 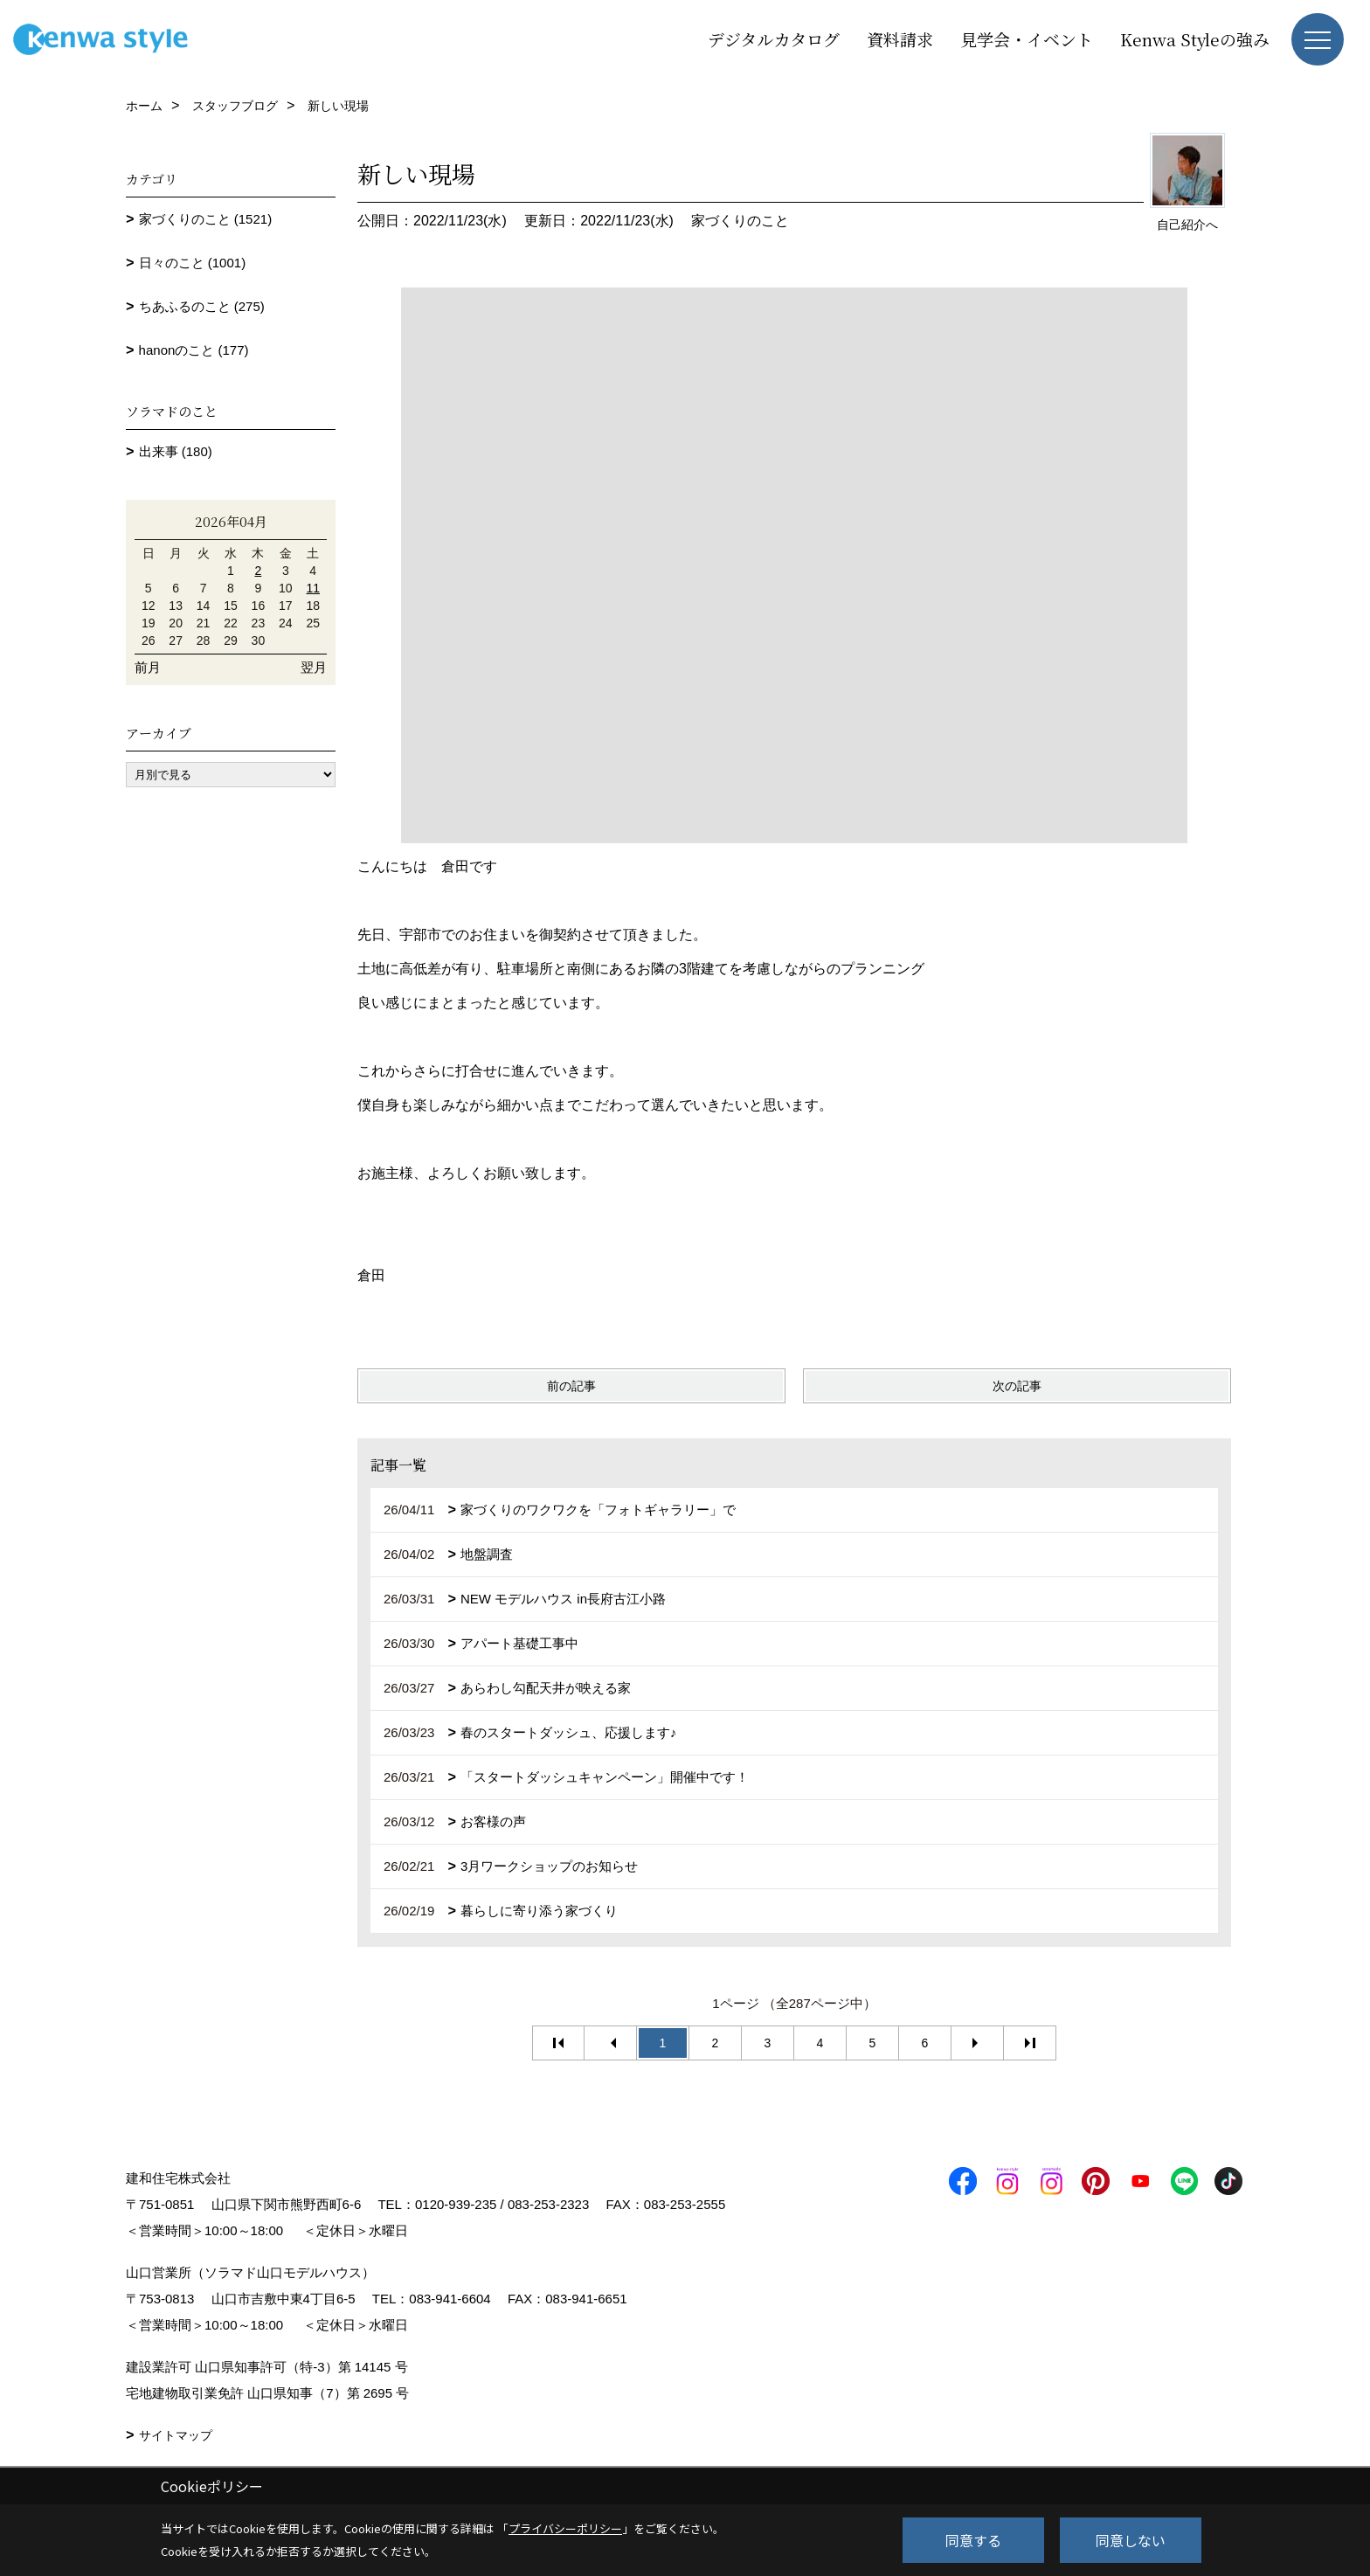 I want to click on 11, so click(x=313, y=588).